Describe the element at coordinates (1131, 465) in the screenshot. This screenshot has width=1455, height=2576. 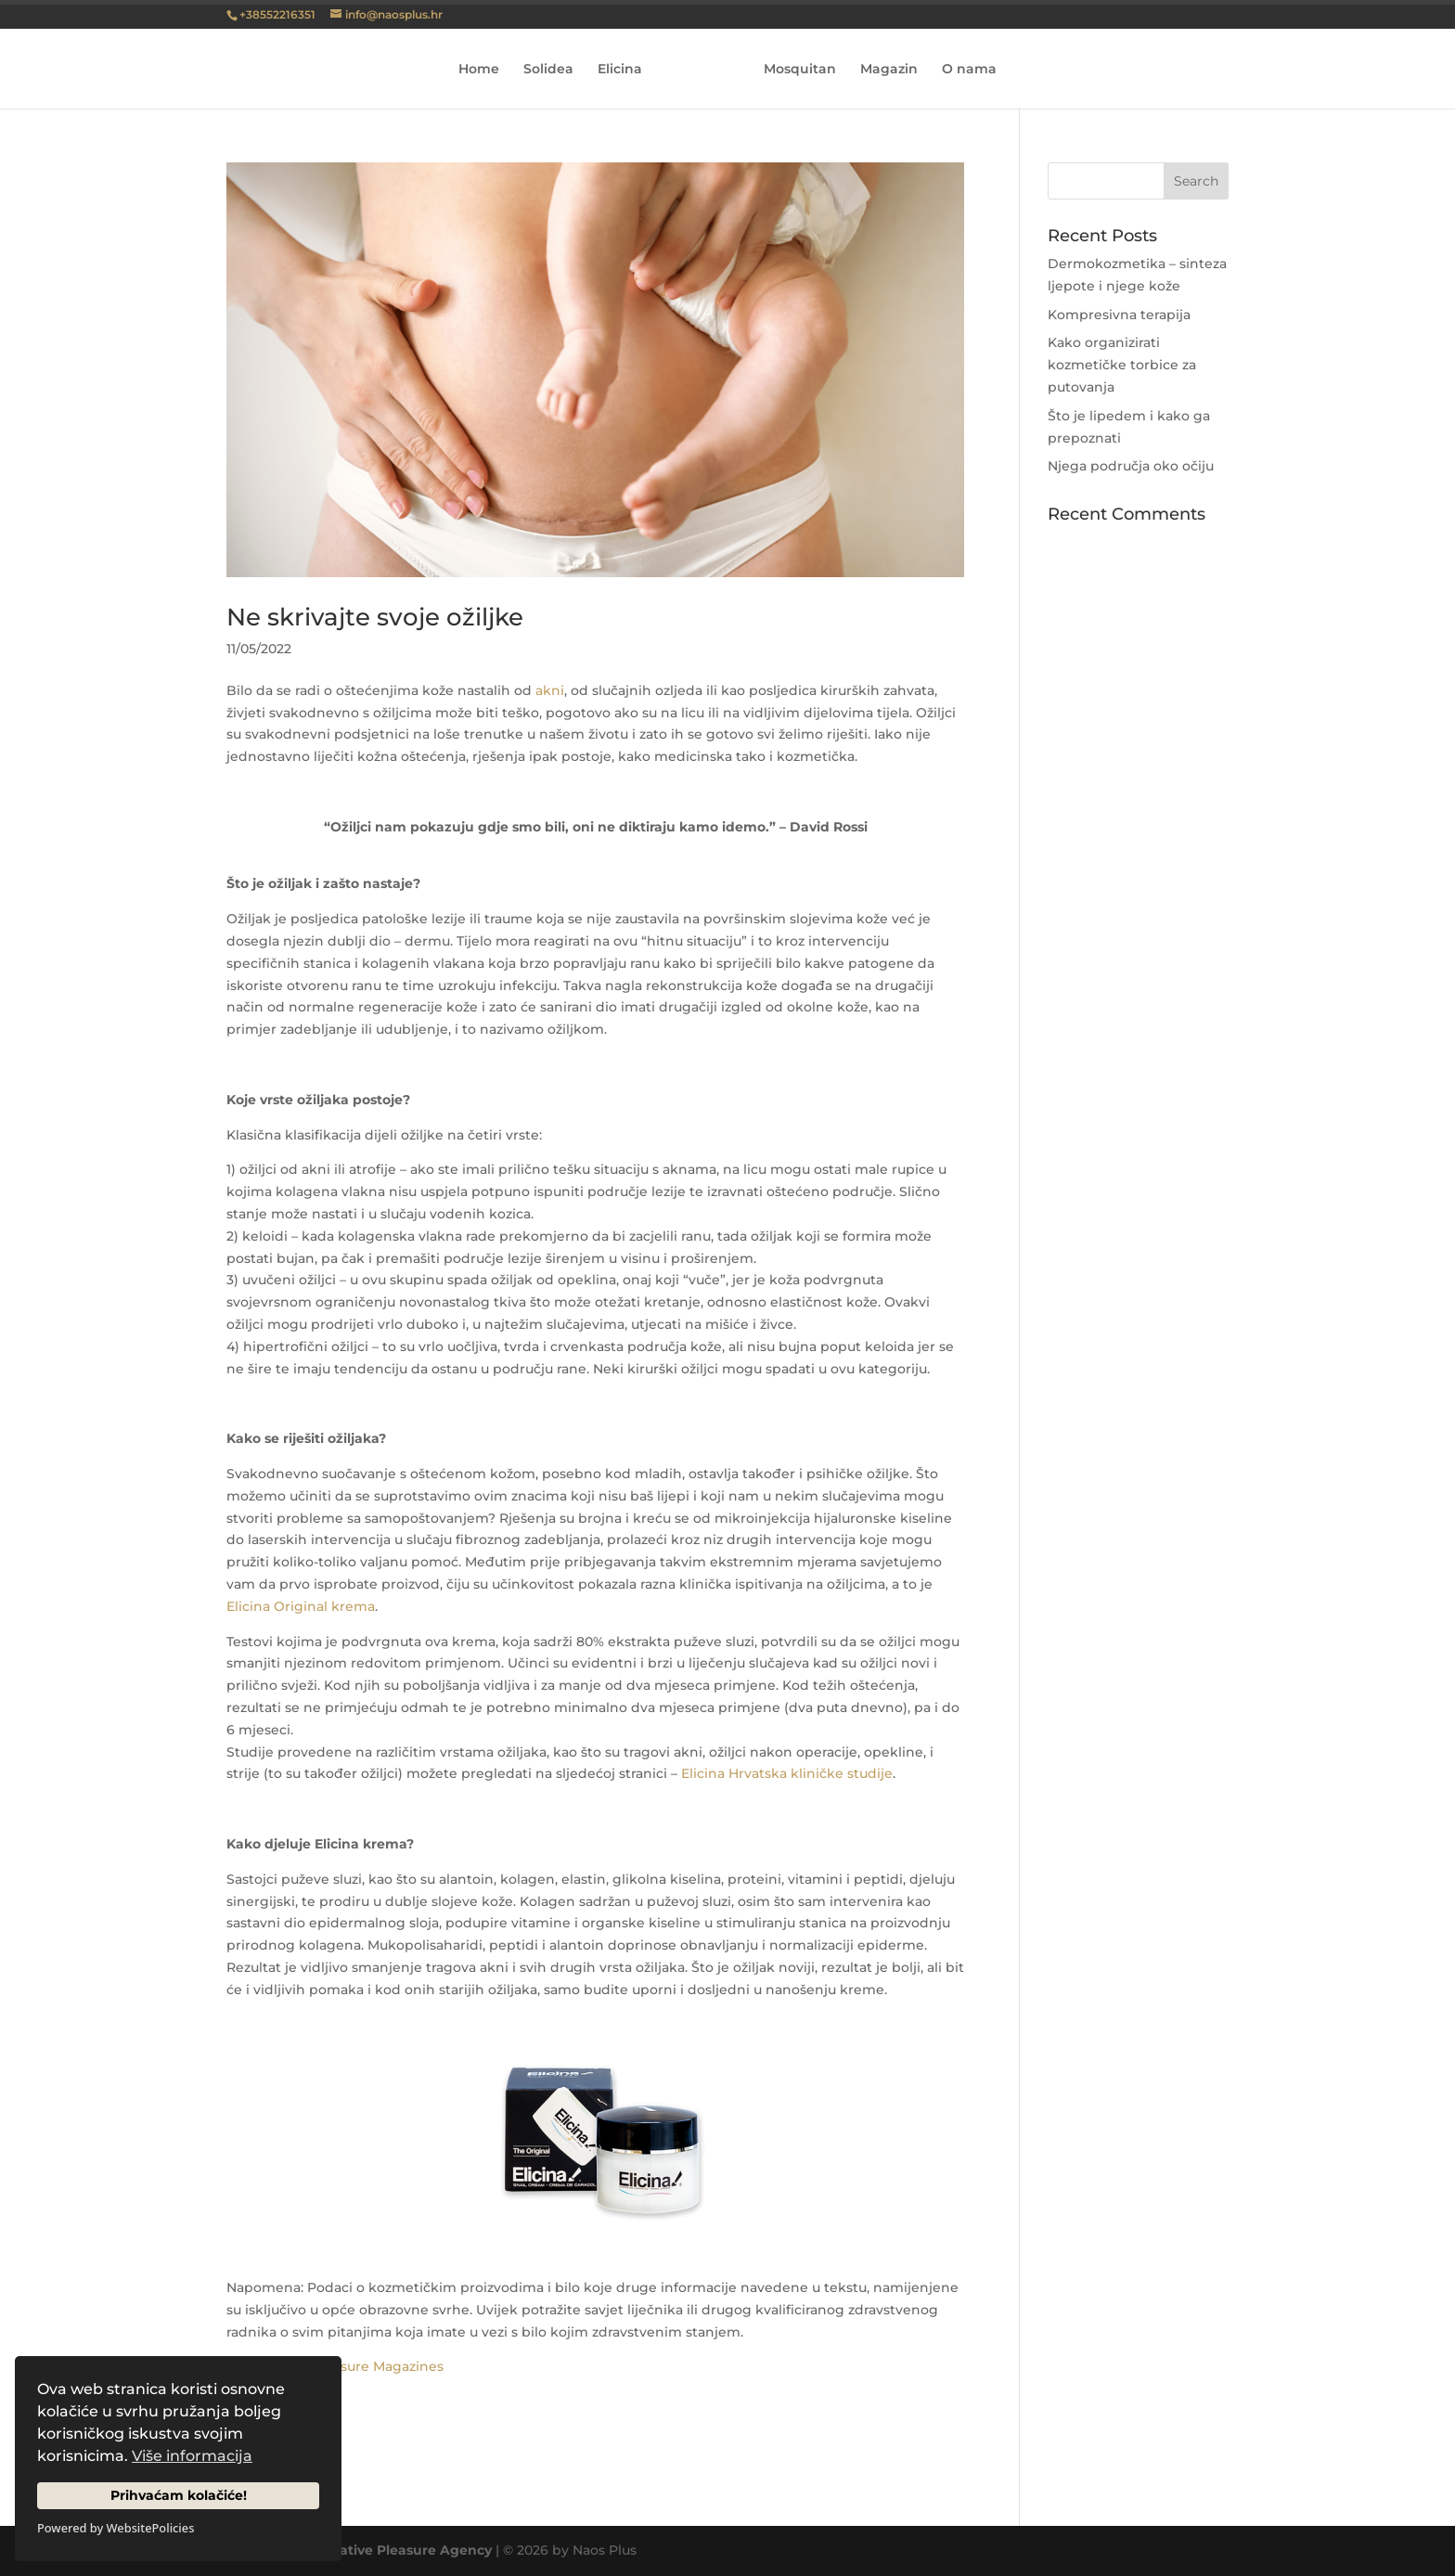
I see `Njega područja oko očiju` at that location.